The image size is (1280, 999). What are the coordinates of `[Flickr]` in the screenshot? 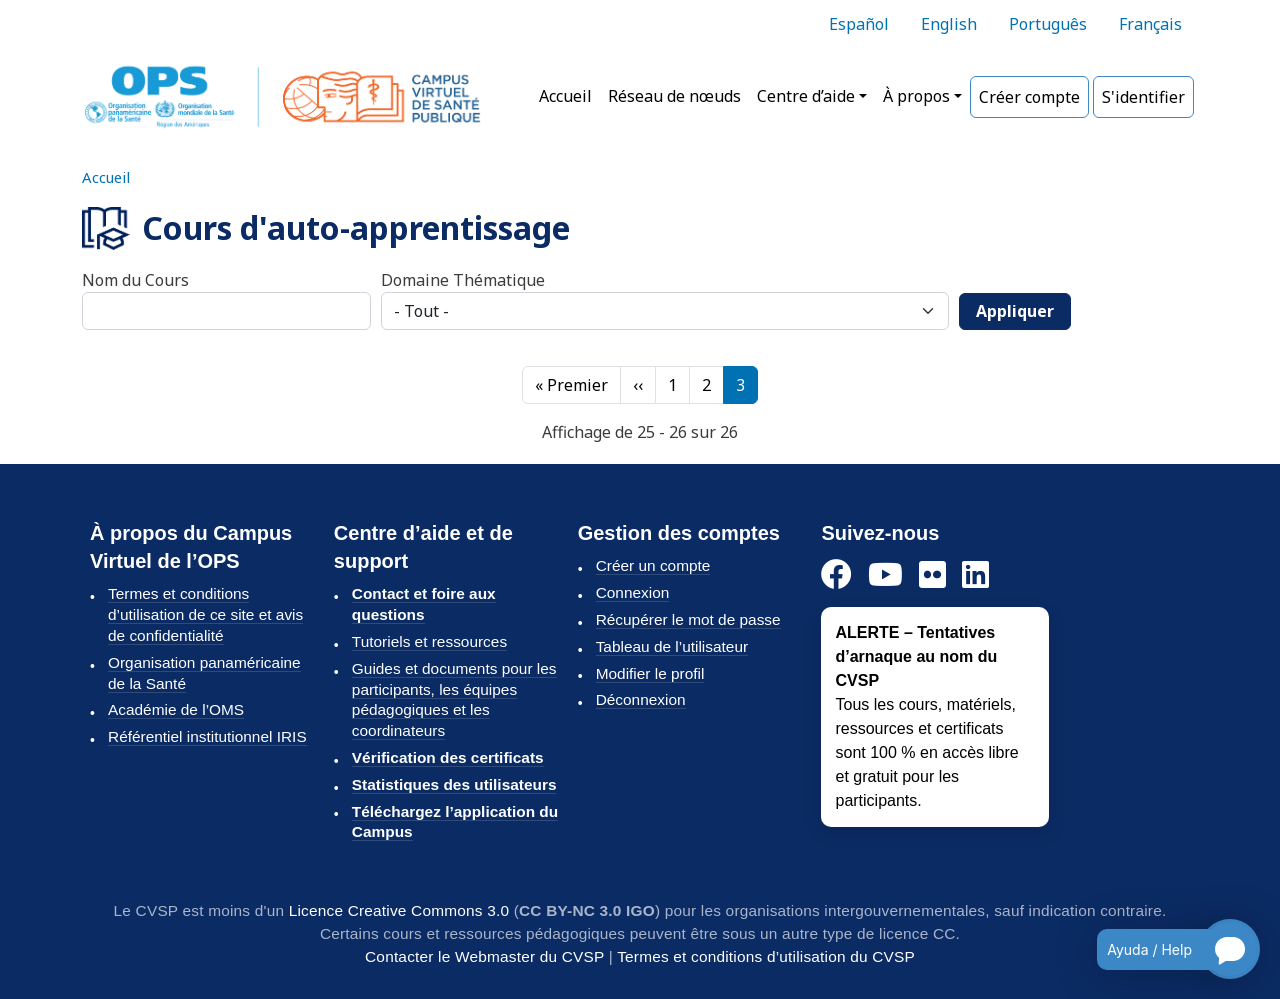 It's located at (932, 575).